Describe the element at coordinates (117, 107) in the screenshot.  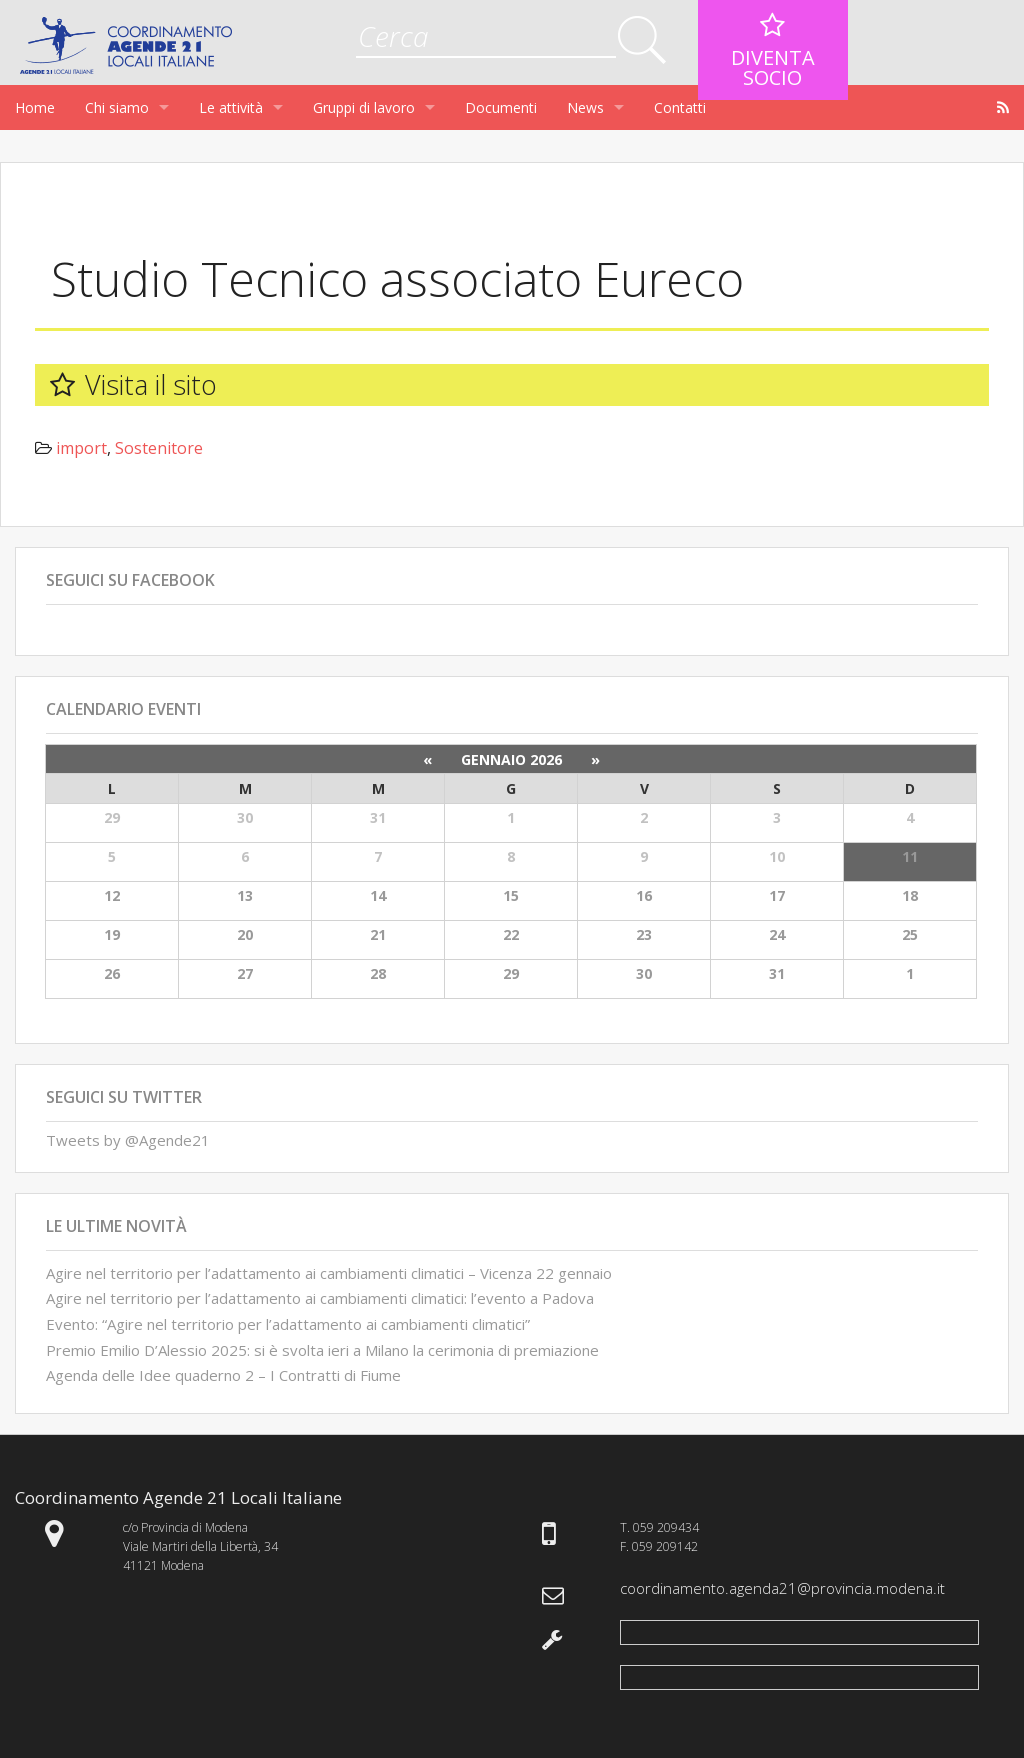
I see `Chi siamo` at that location.